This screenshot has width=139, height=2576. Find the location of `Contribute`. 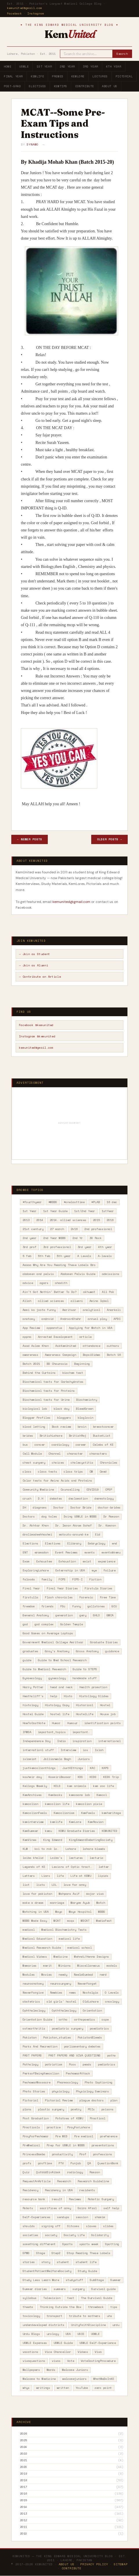

Contribute is located at coordinates (84, 86).